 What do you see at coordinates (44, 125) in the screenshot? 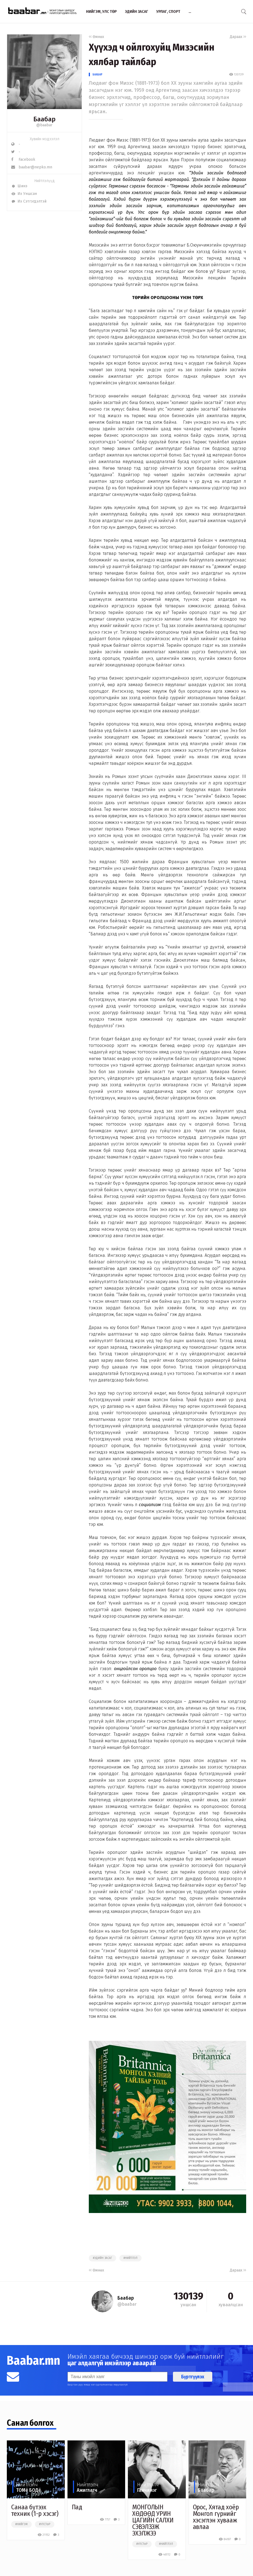
I see `@baabar` at bounding box center [44, 125].